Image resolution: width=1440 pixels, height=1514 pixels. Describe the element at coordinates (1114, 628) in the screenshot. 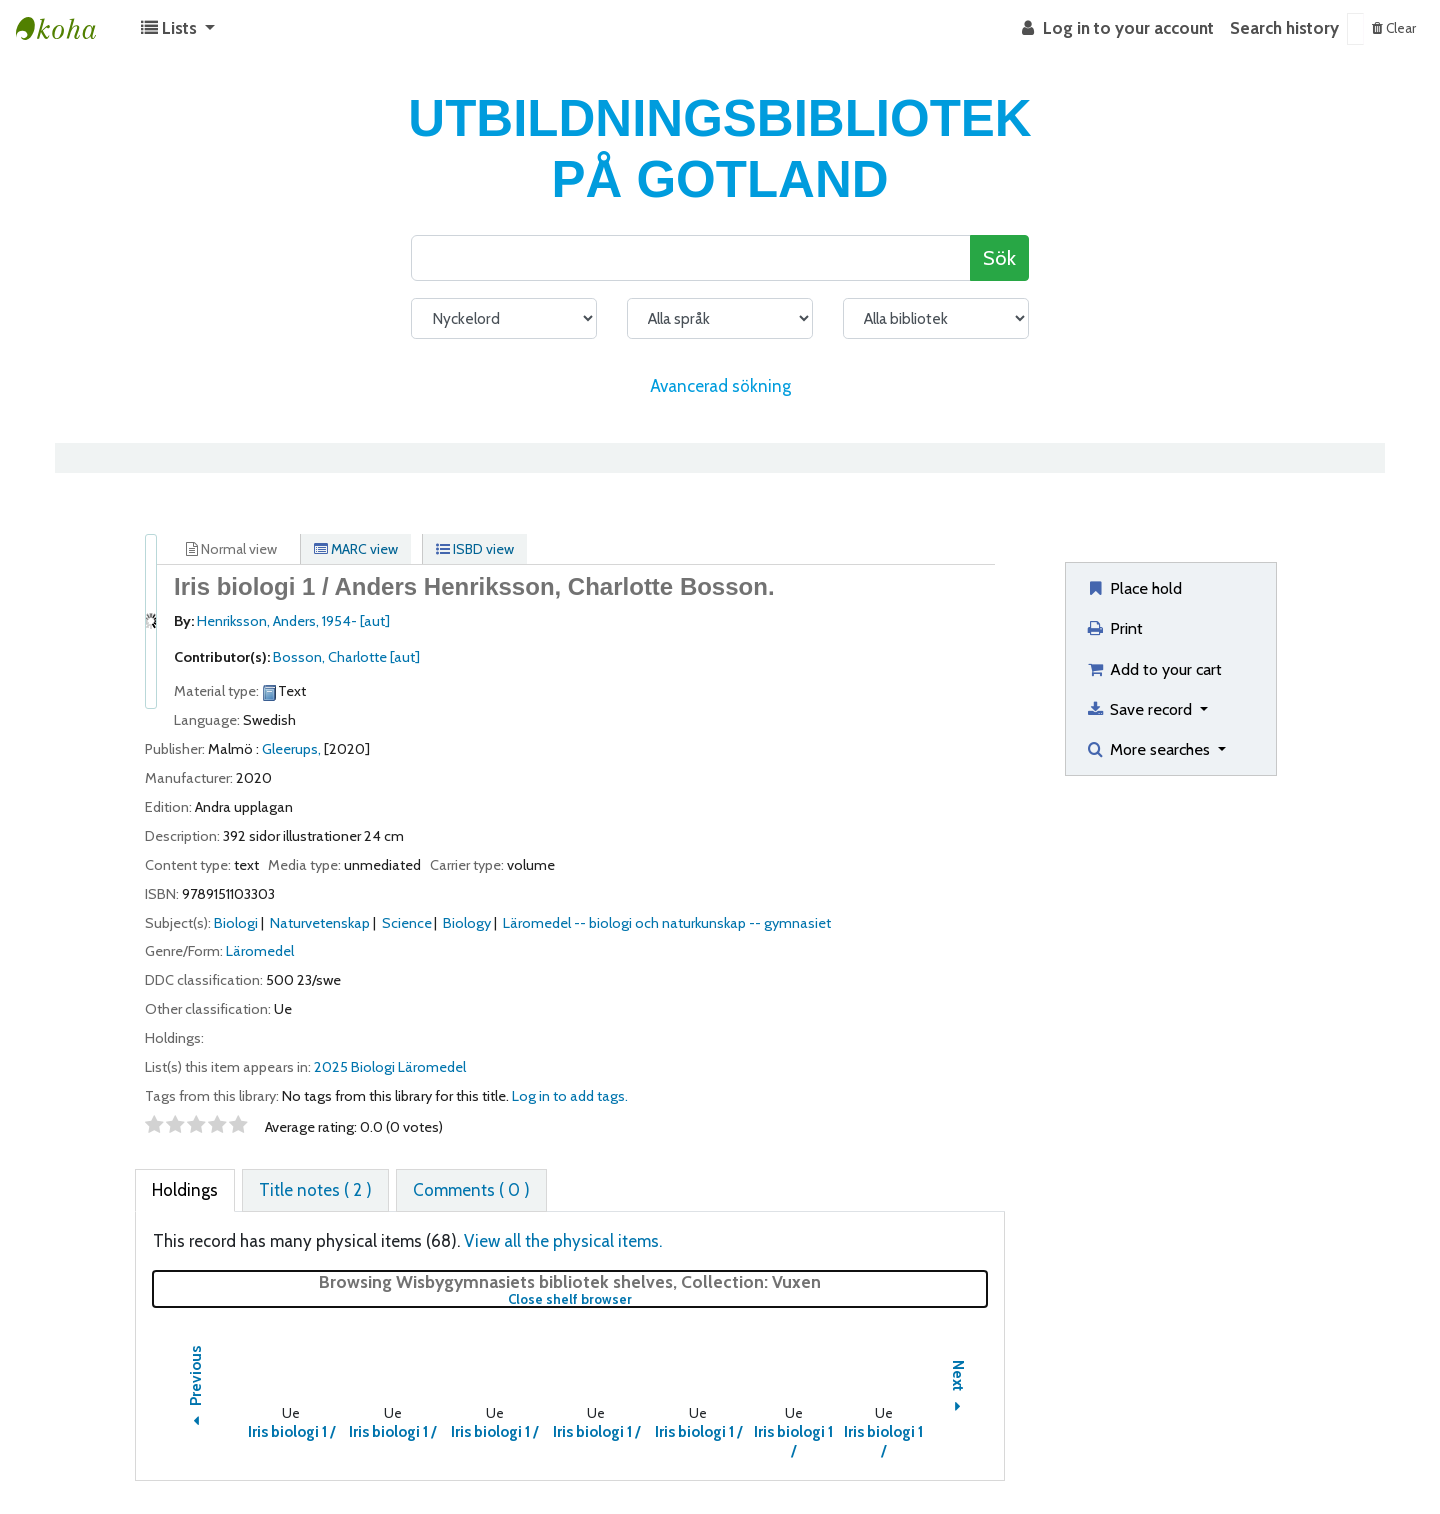

I see `Print` at that location.